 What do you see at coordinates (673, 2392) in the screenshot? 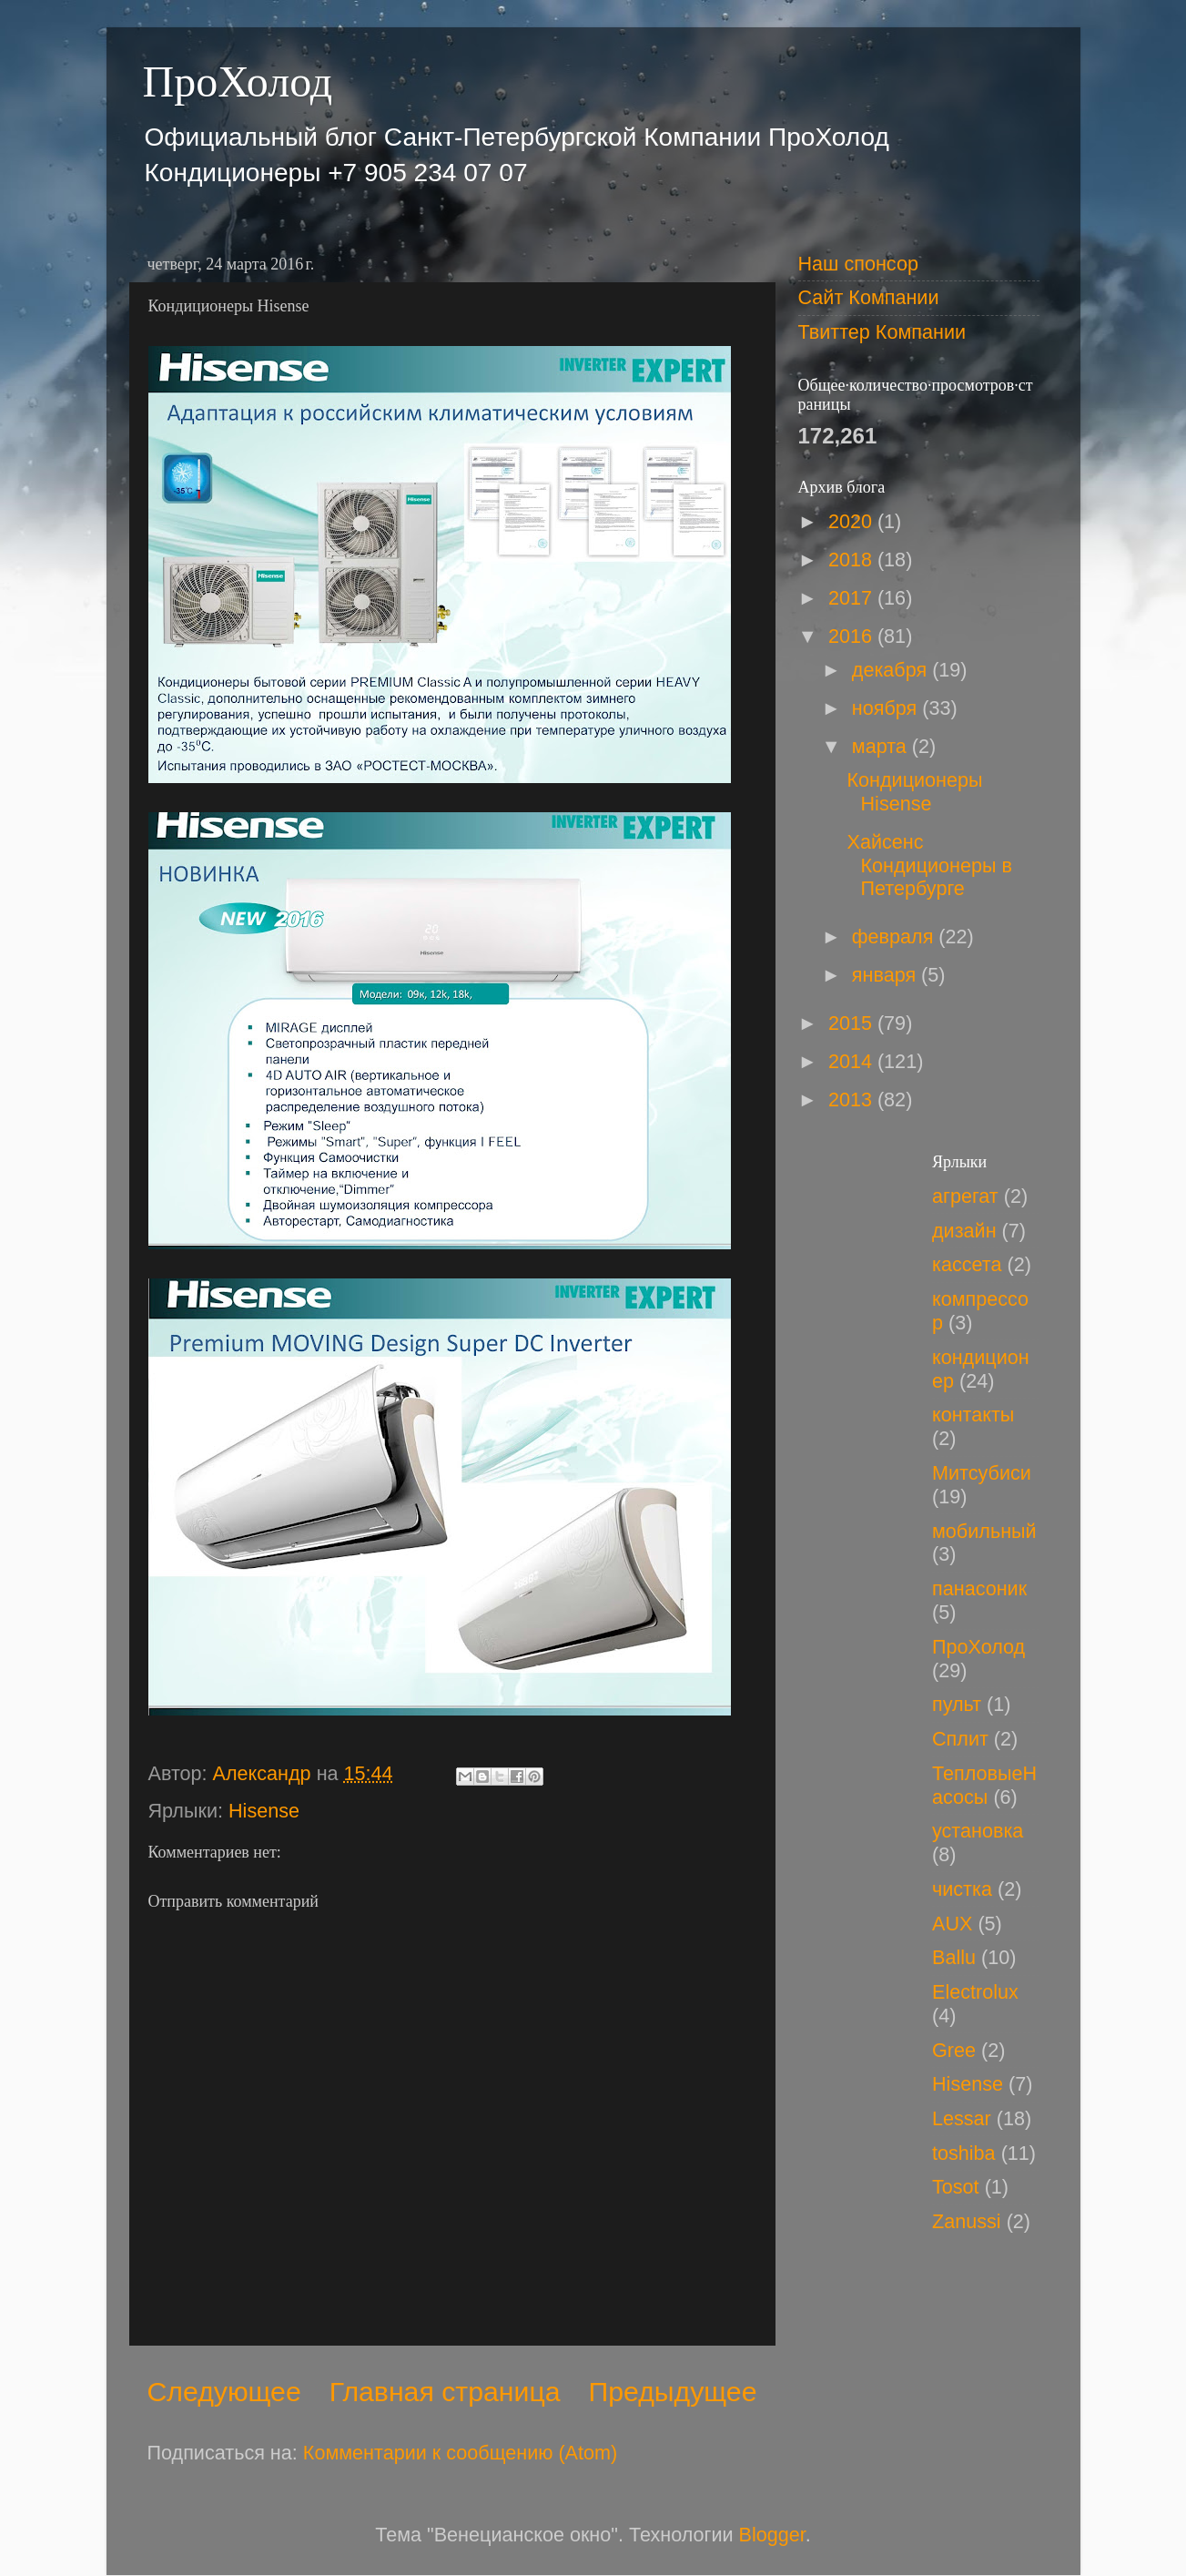
I see `Предыдущее` at bounding box center [673, 2392].